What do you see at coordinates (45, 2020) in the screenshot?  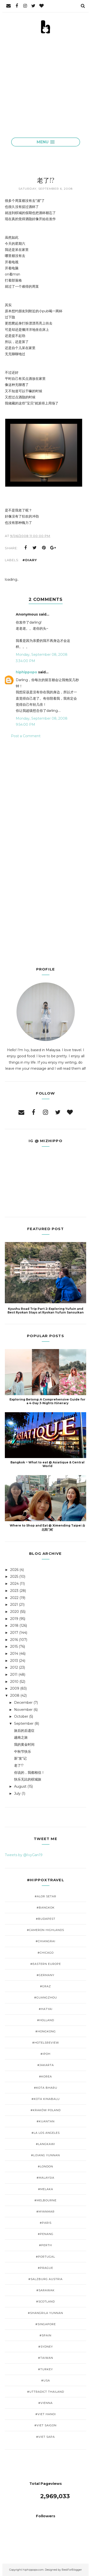 I see `#Holland` at bounding box center [45, 2020].